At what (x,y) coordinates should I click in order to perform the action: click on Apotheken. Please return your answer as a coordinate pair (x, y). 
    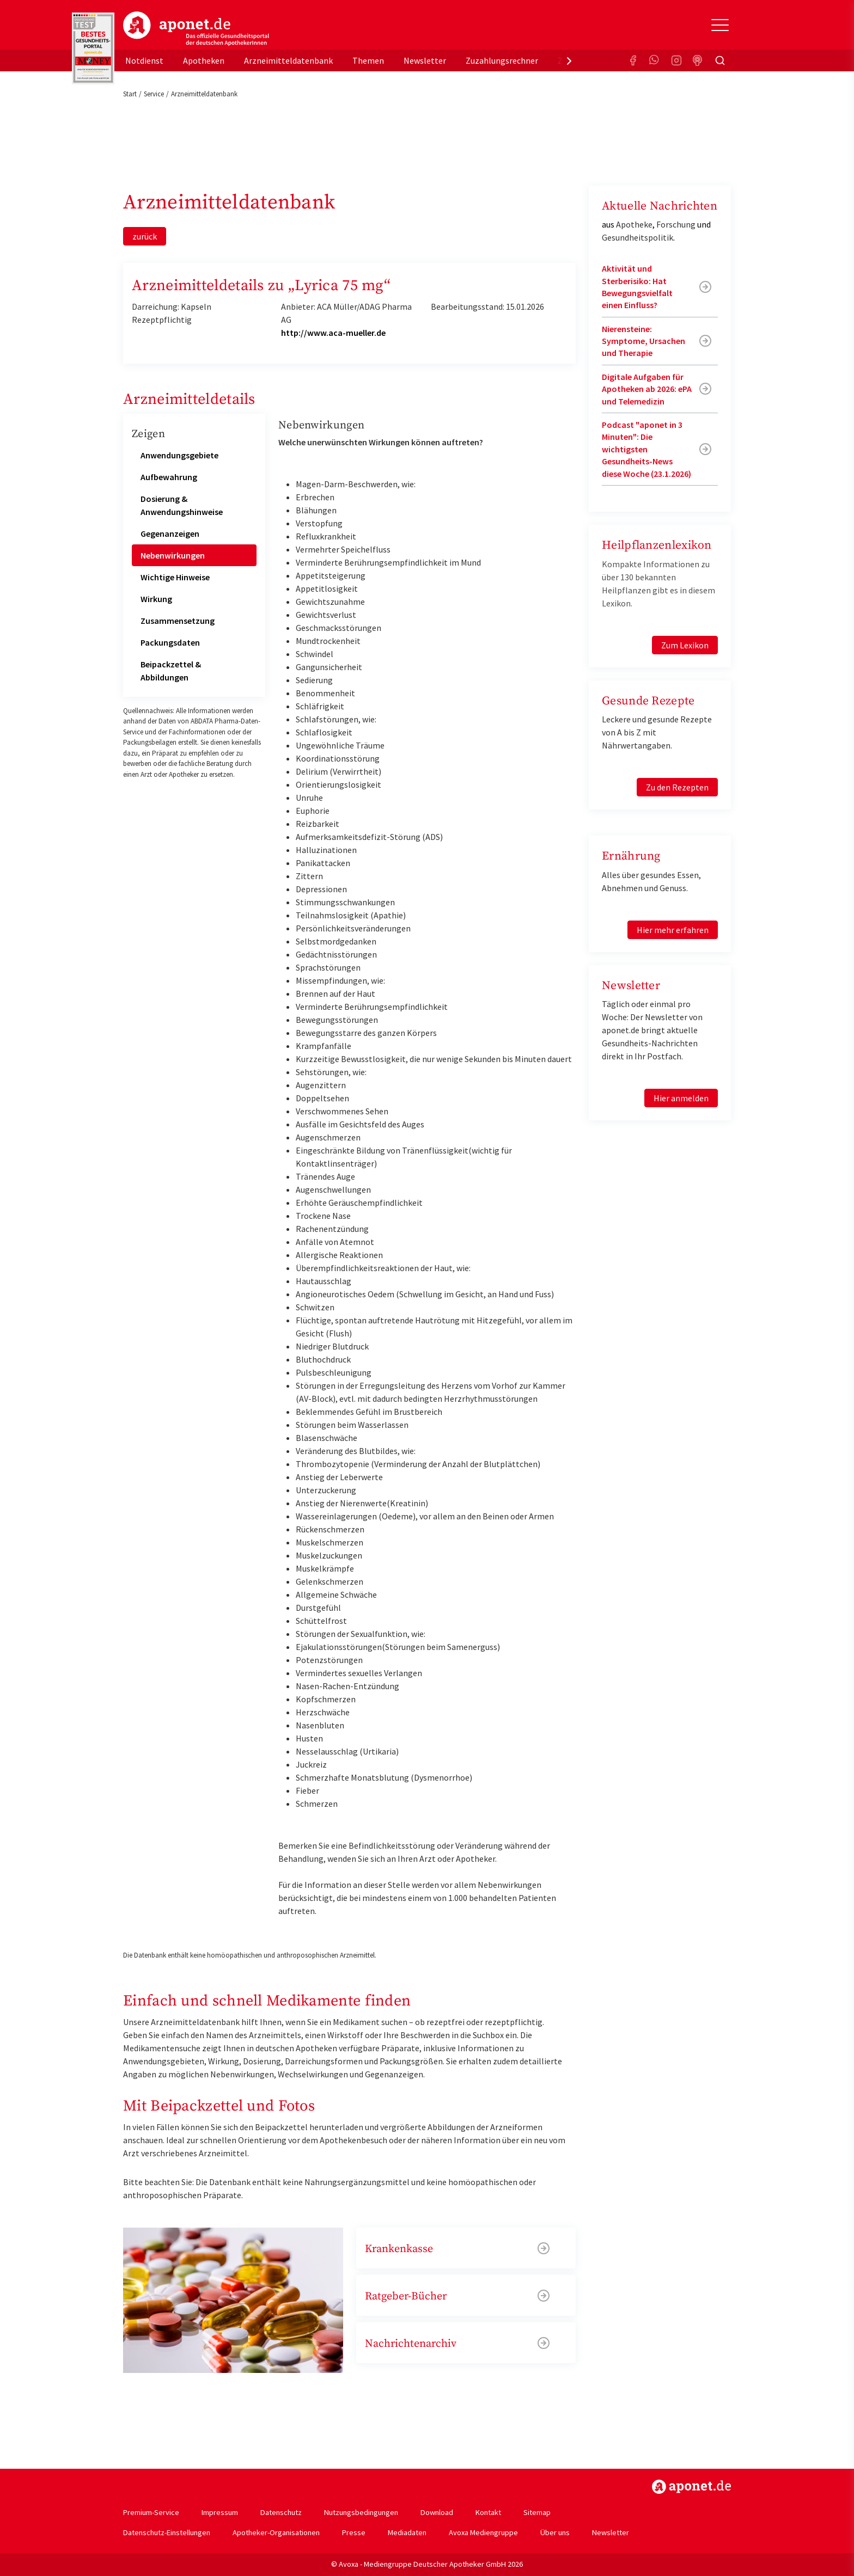
    Looking at the image, I should click on (203, 60).